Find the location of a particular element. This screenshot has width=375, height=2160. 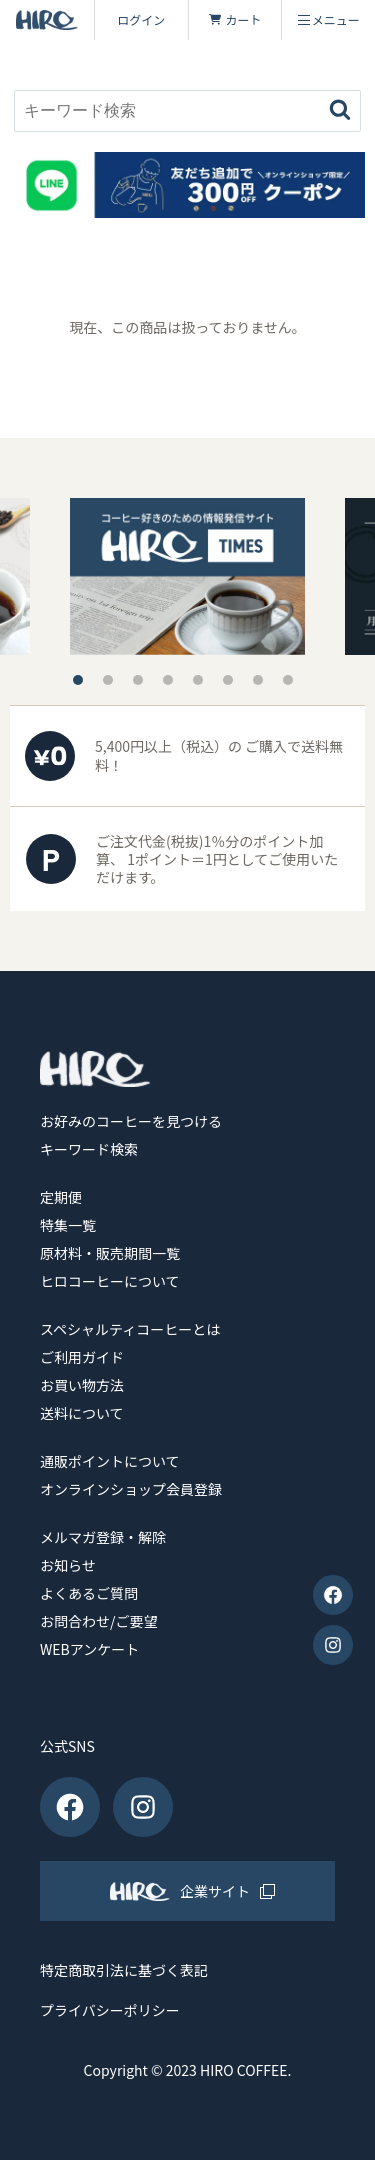

お好みのコーヒーを見つける is located at coordinates (131, 1121).